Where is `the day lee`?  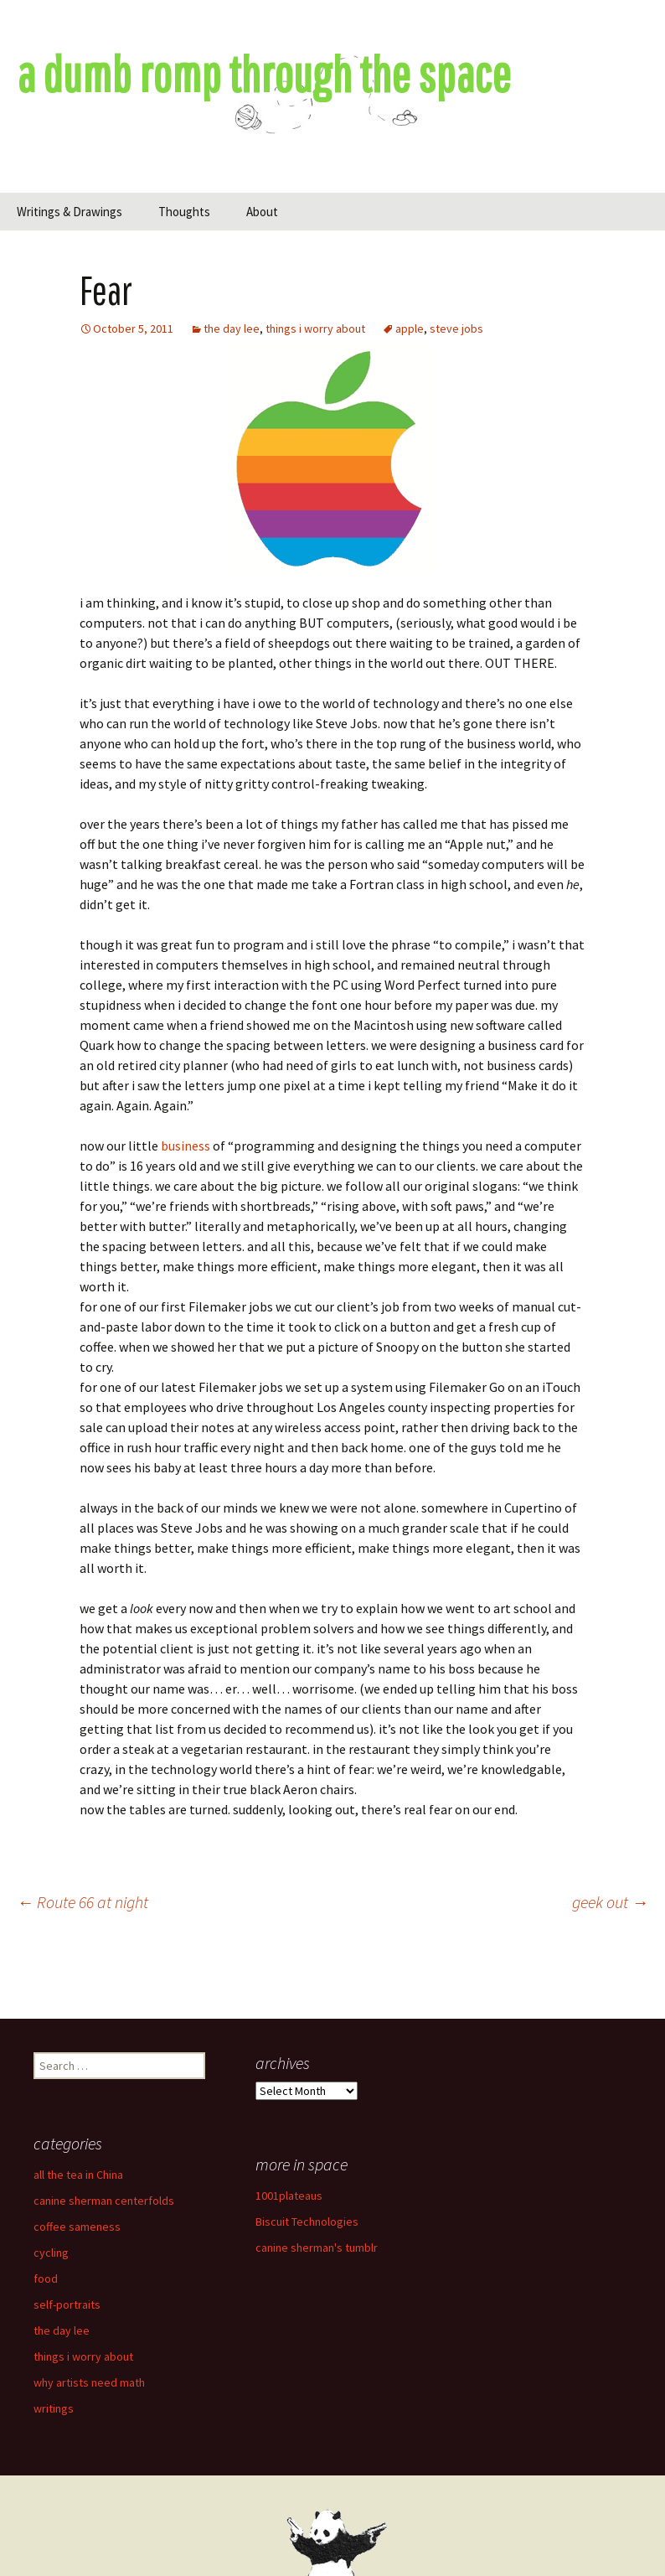 the day lee is located at coordinates (232, 328).